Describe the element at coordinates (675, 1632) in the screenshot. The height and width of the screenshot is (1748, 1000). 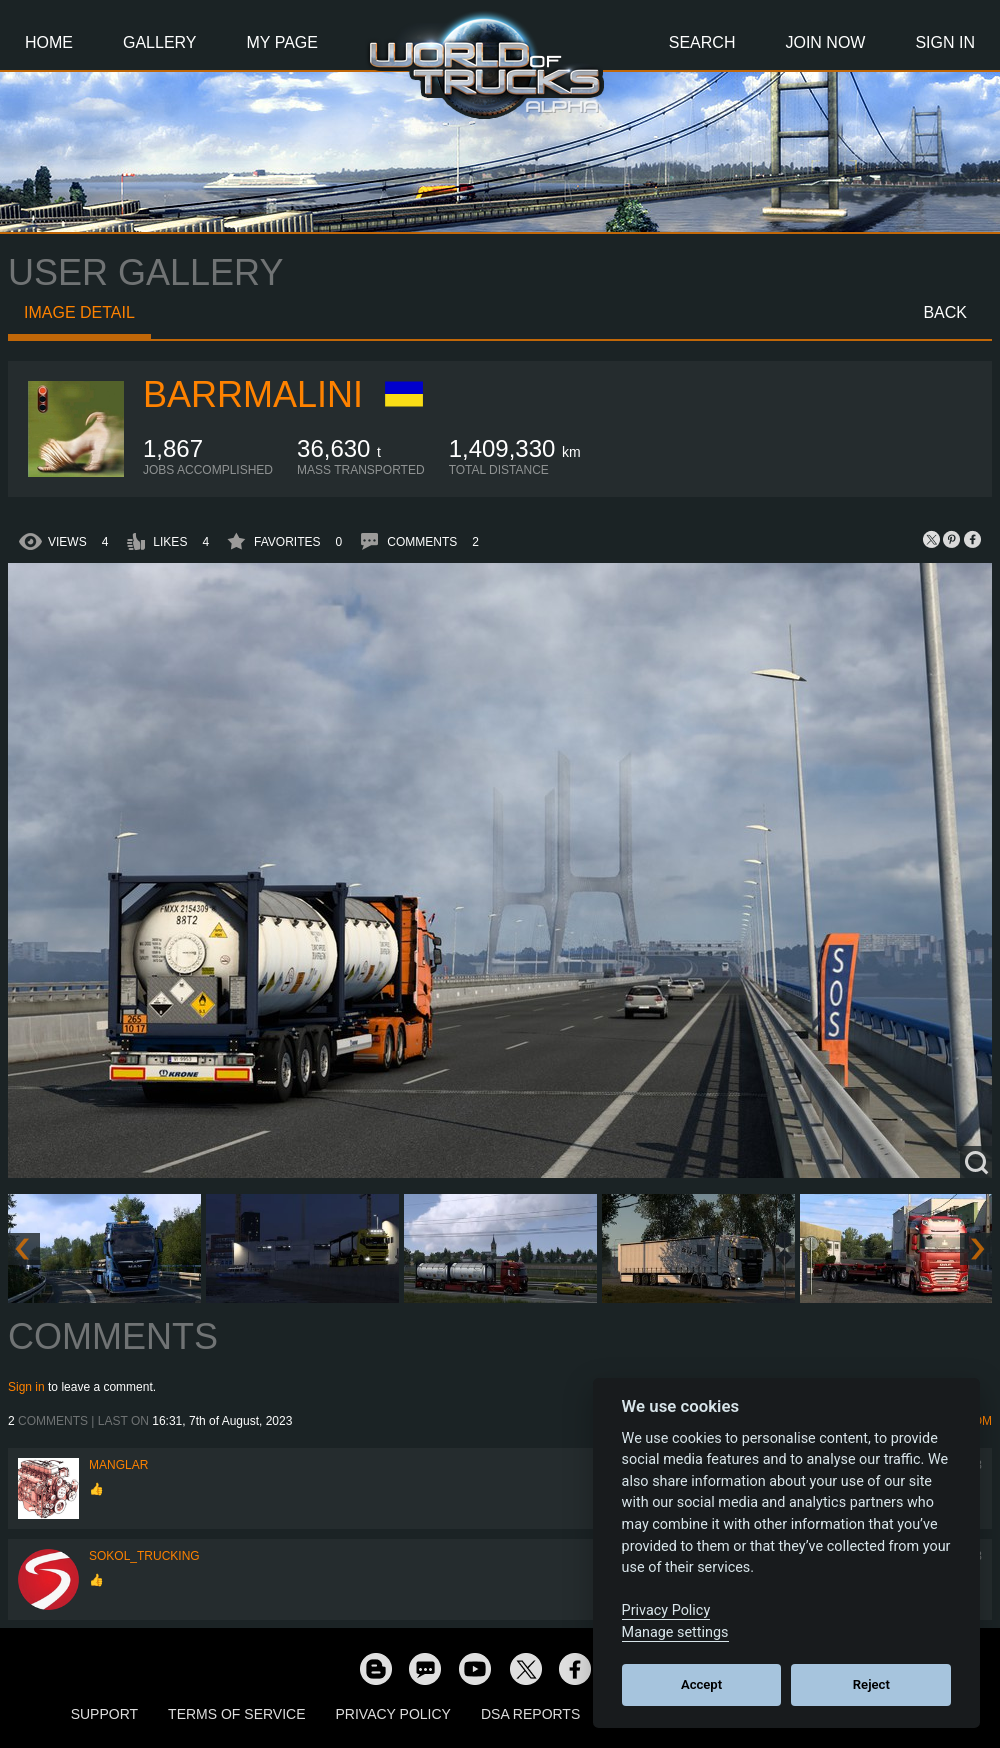
I see `Manage settings` at that location.